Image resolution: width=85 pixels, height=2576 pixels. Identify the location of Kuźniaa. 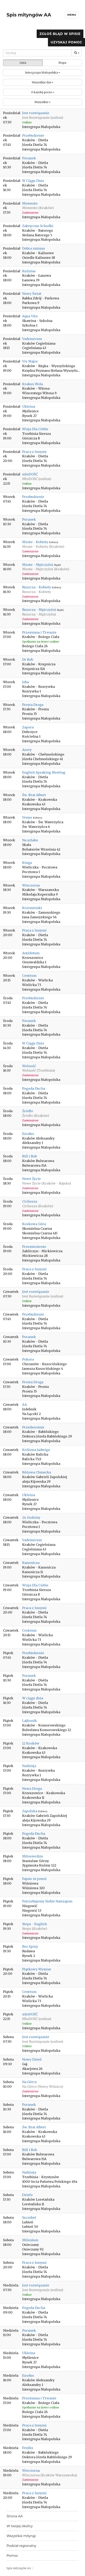
(28, 271).